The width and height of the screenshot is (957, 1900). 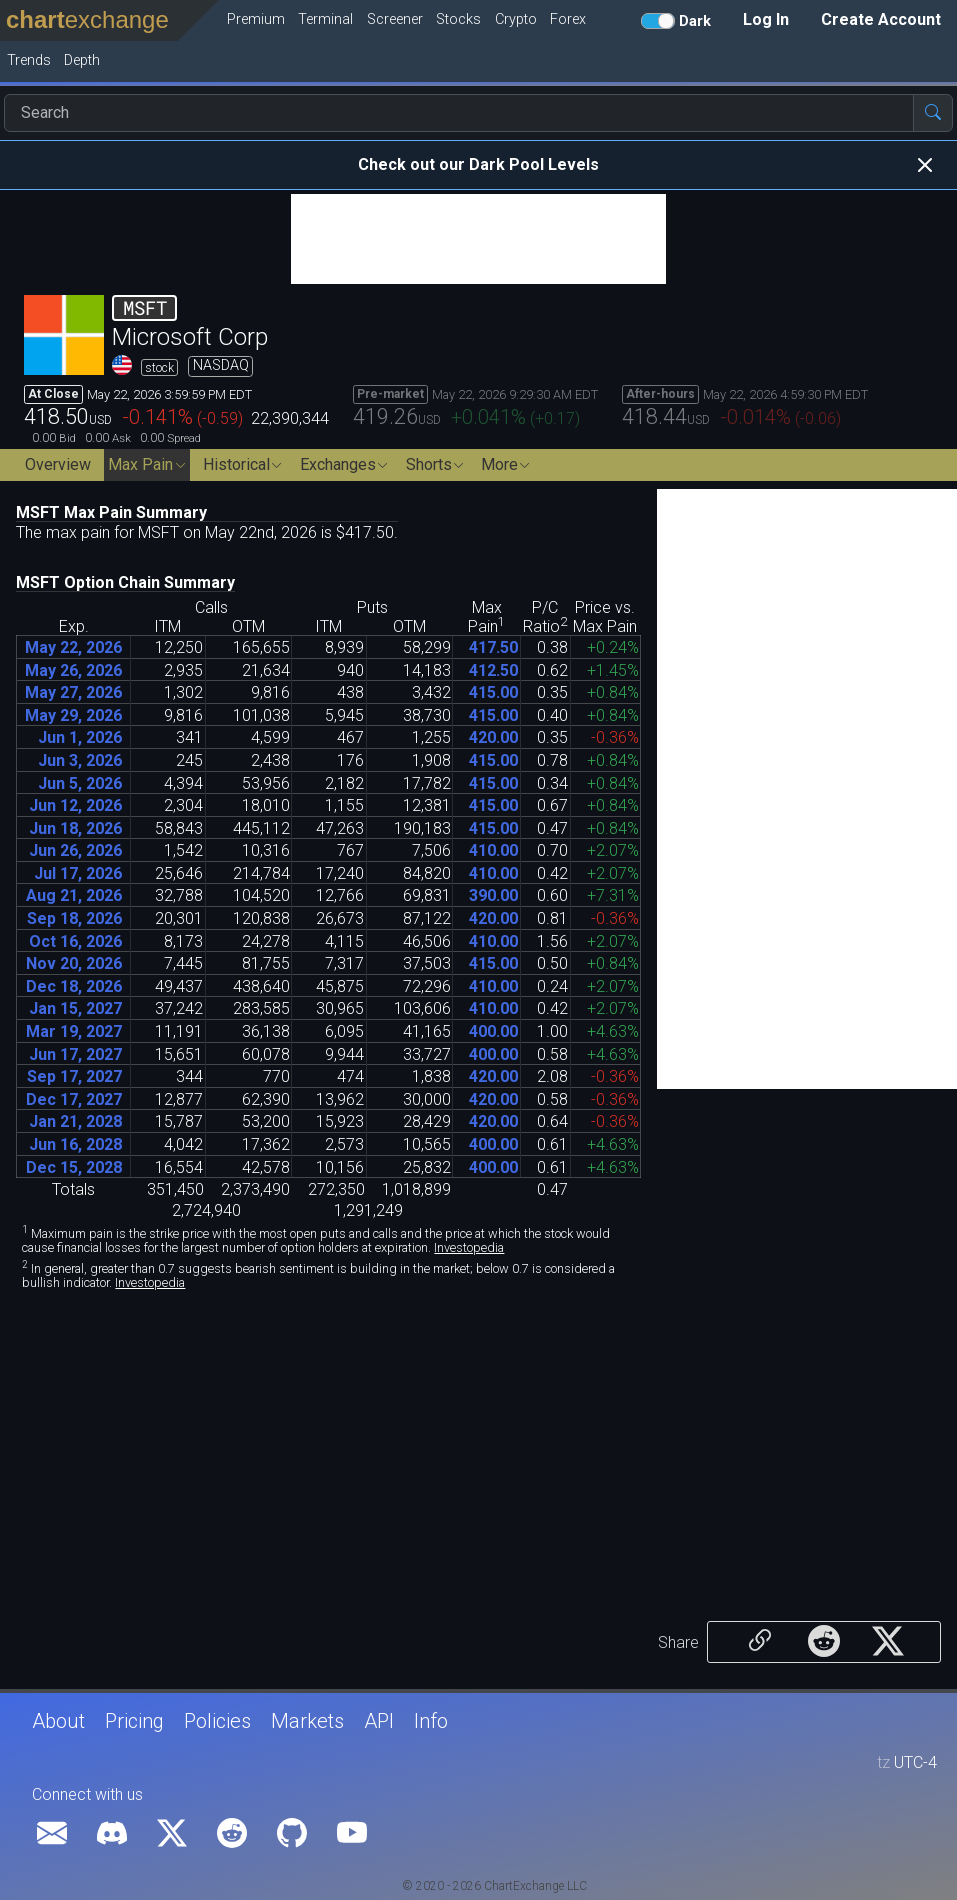 I want to click on API, so click(x=379, y=1721).